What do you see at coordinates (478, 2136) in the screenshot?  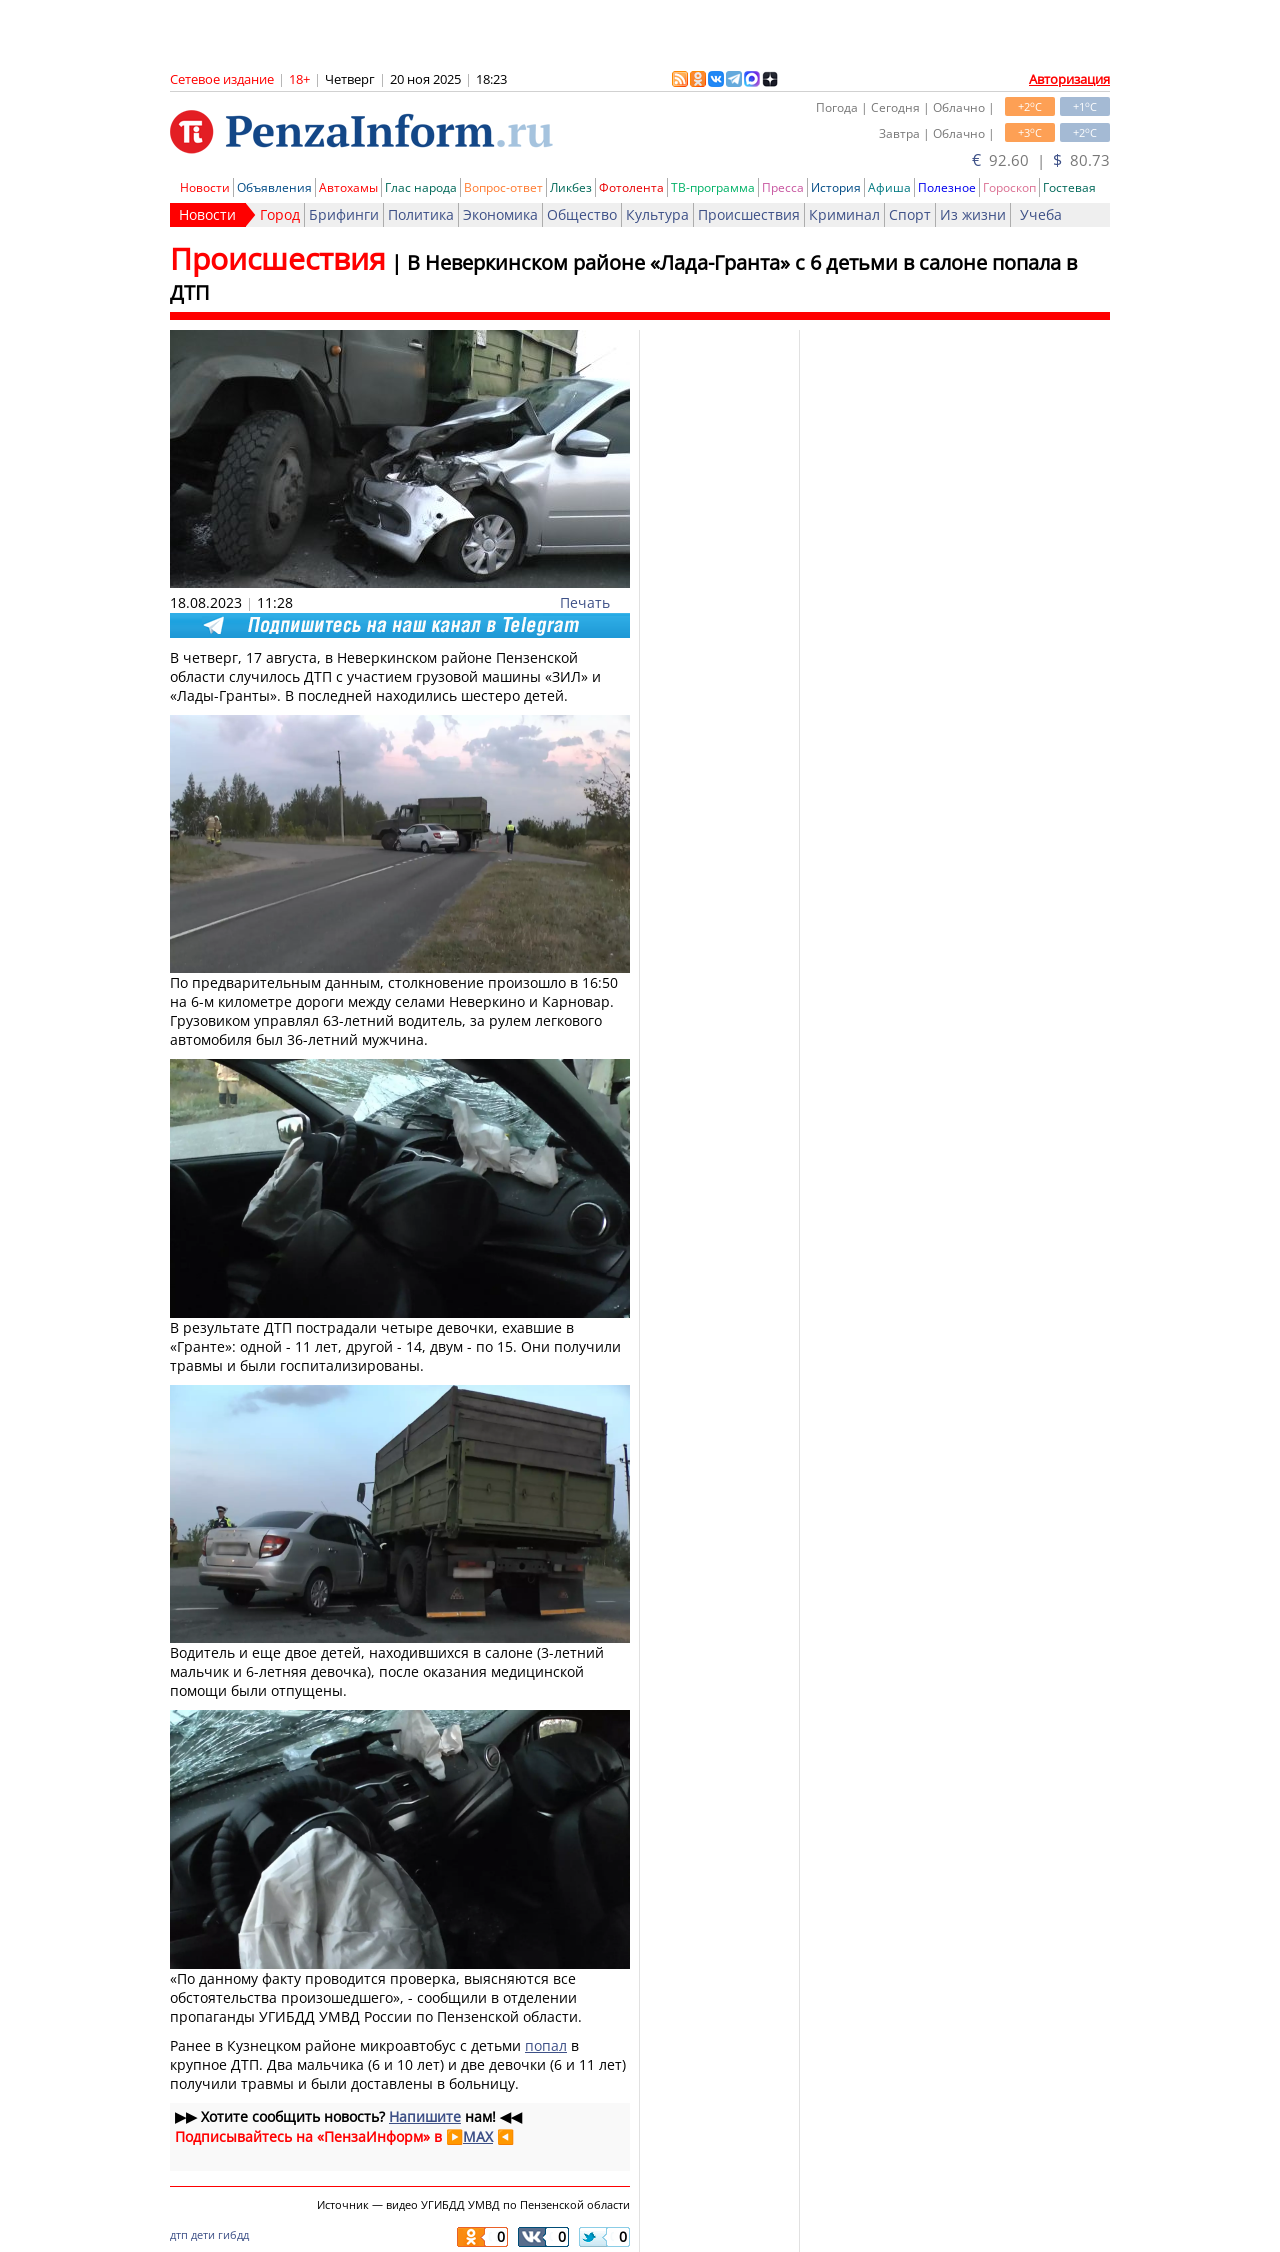 I see `MAX` at bounding box center [478, 2136].